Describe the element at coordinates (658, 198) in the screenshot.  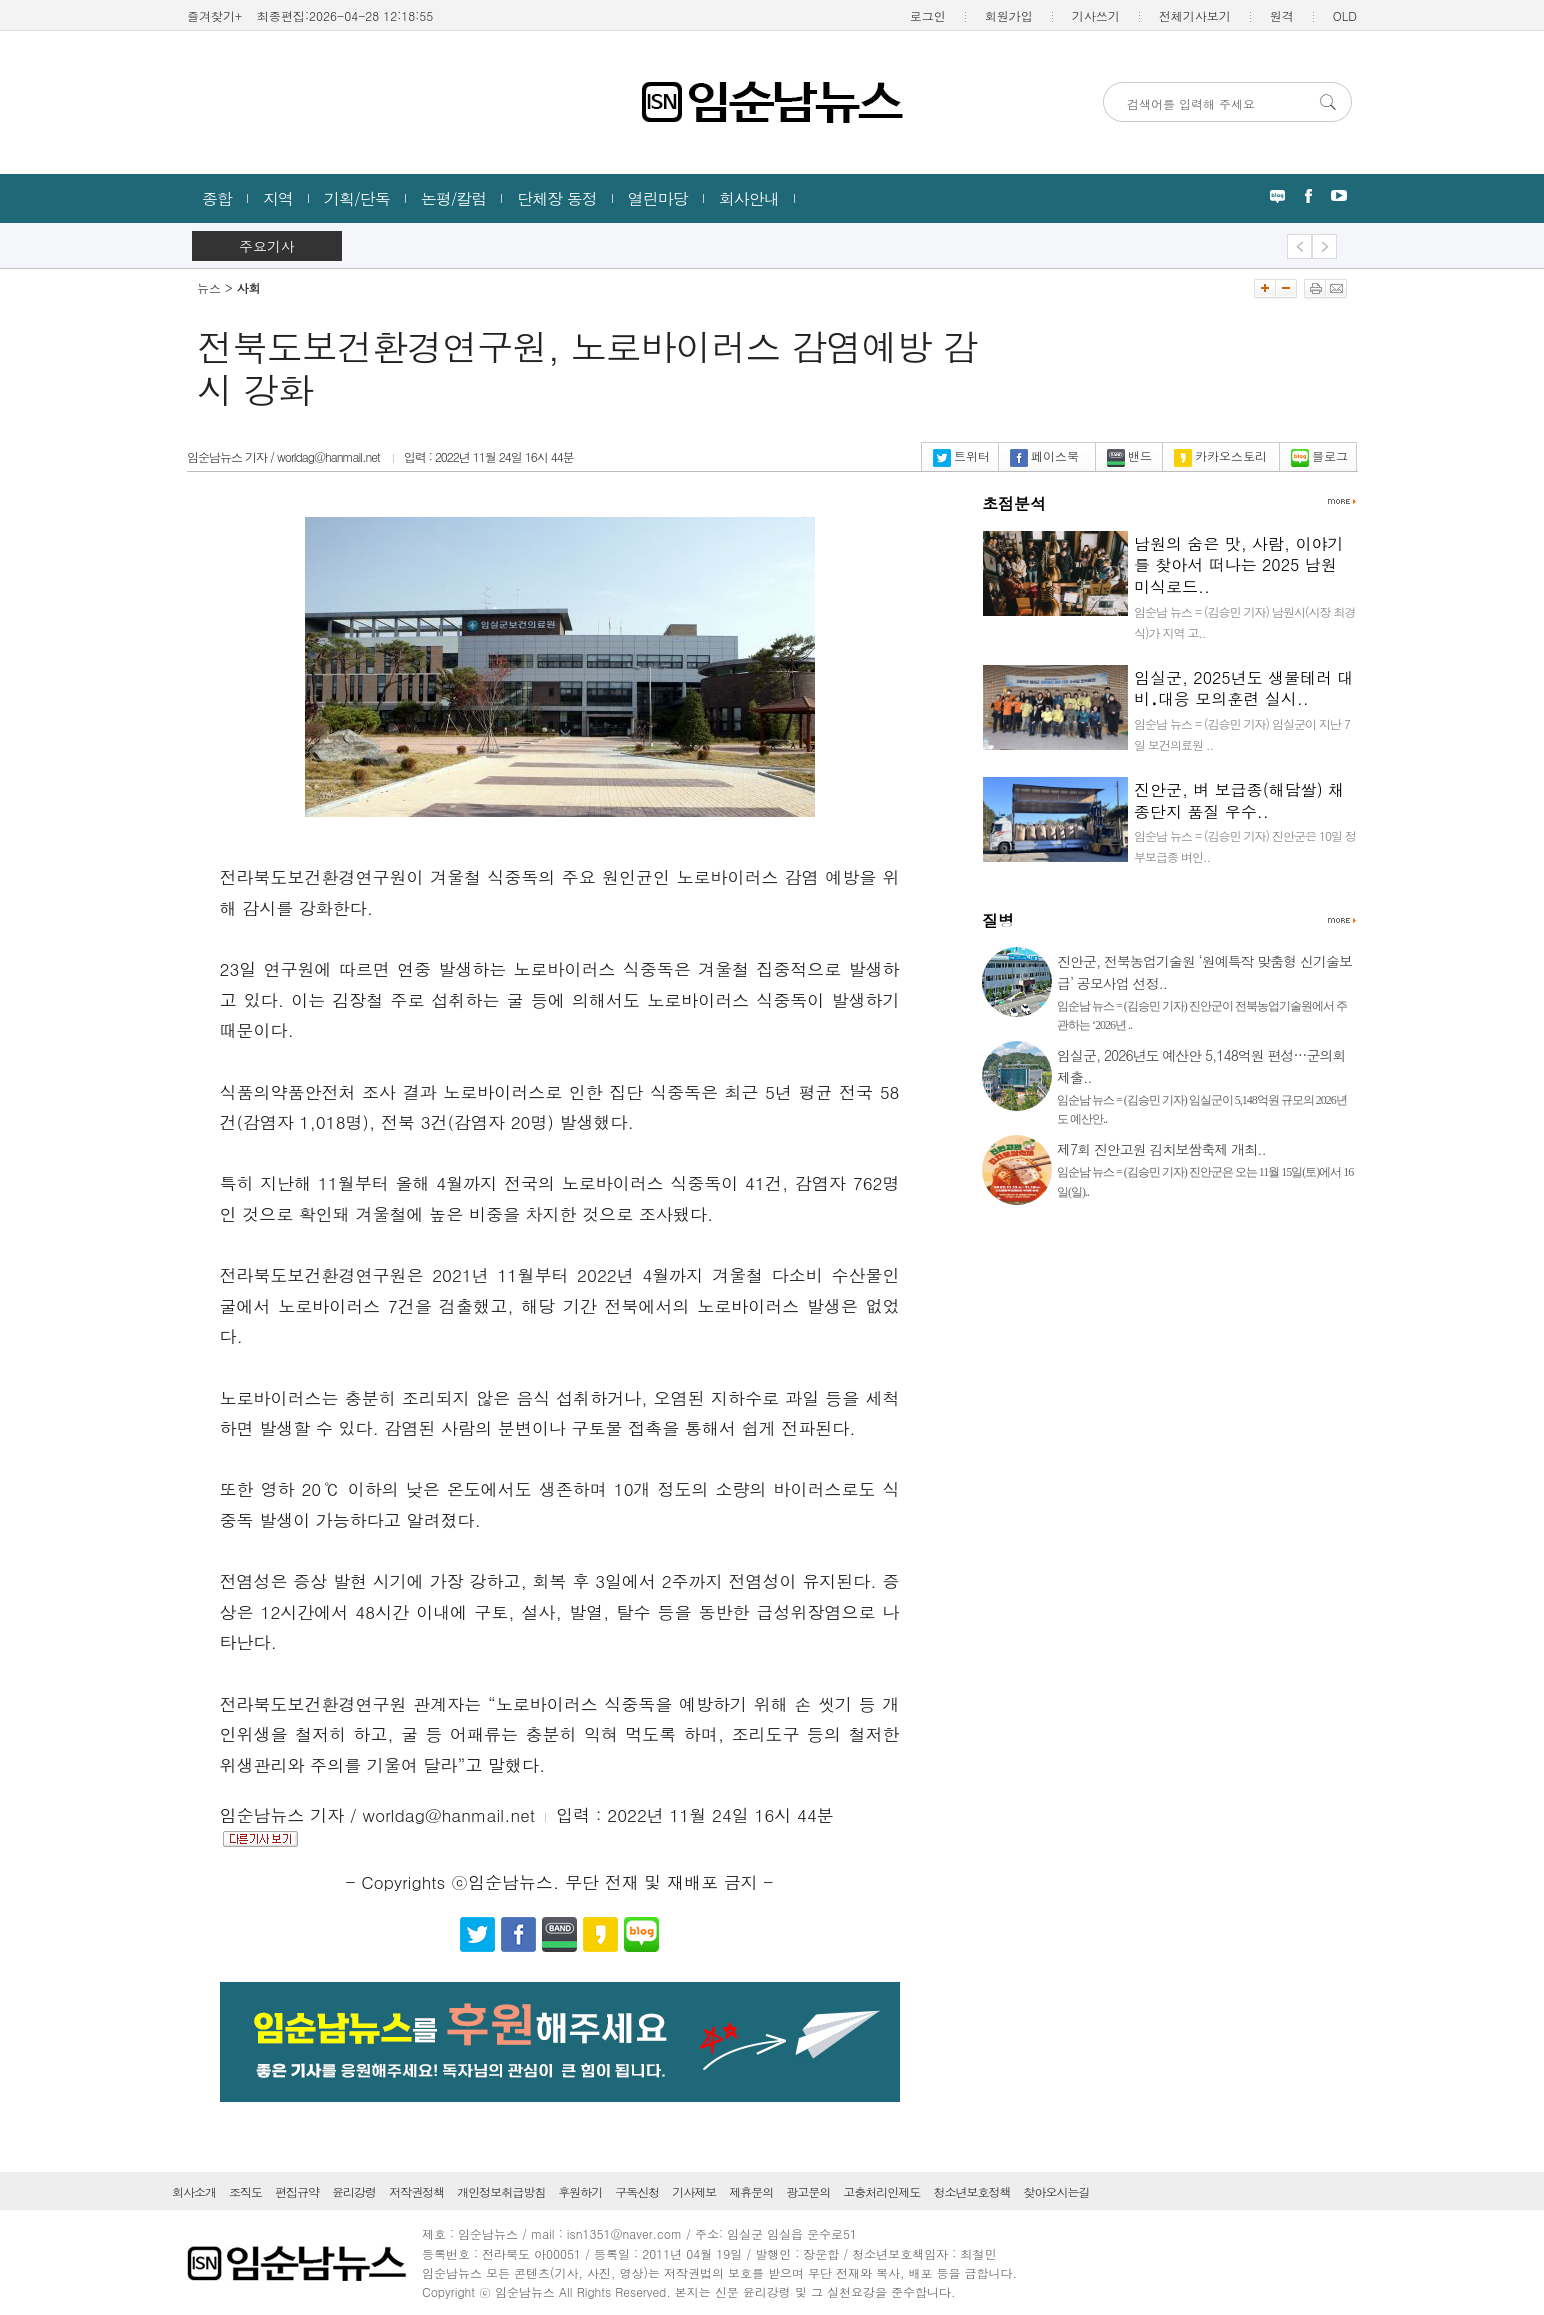
I see `열린마당` at that location.